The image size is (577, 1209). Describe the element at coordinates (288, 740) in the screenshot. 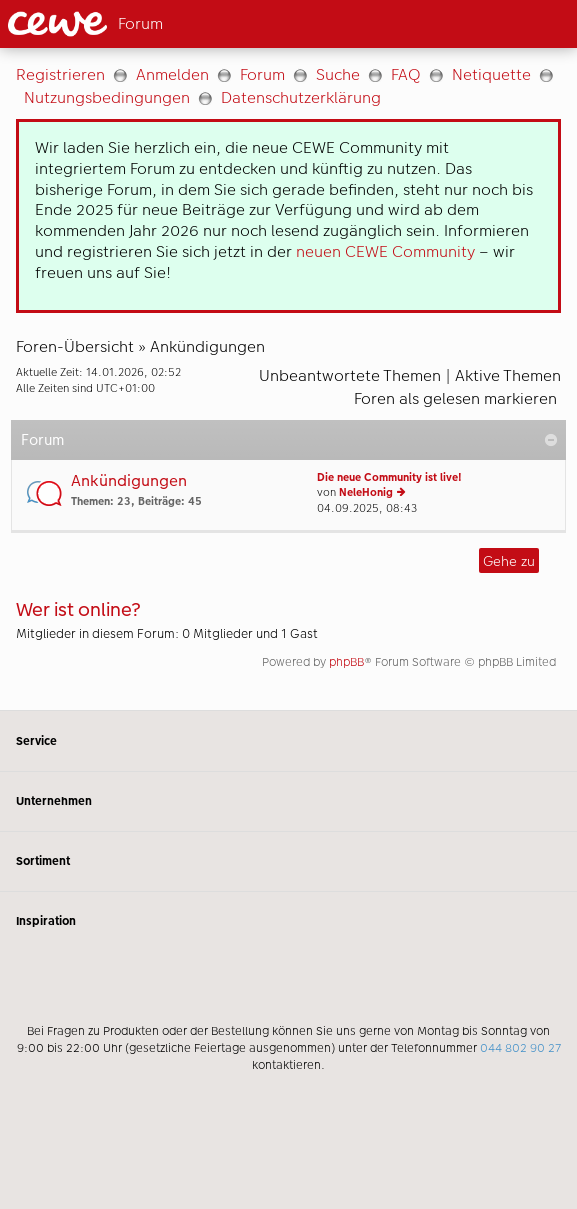

I see `Service` at that location.